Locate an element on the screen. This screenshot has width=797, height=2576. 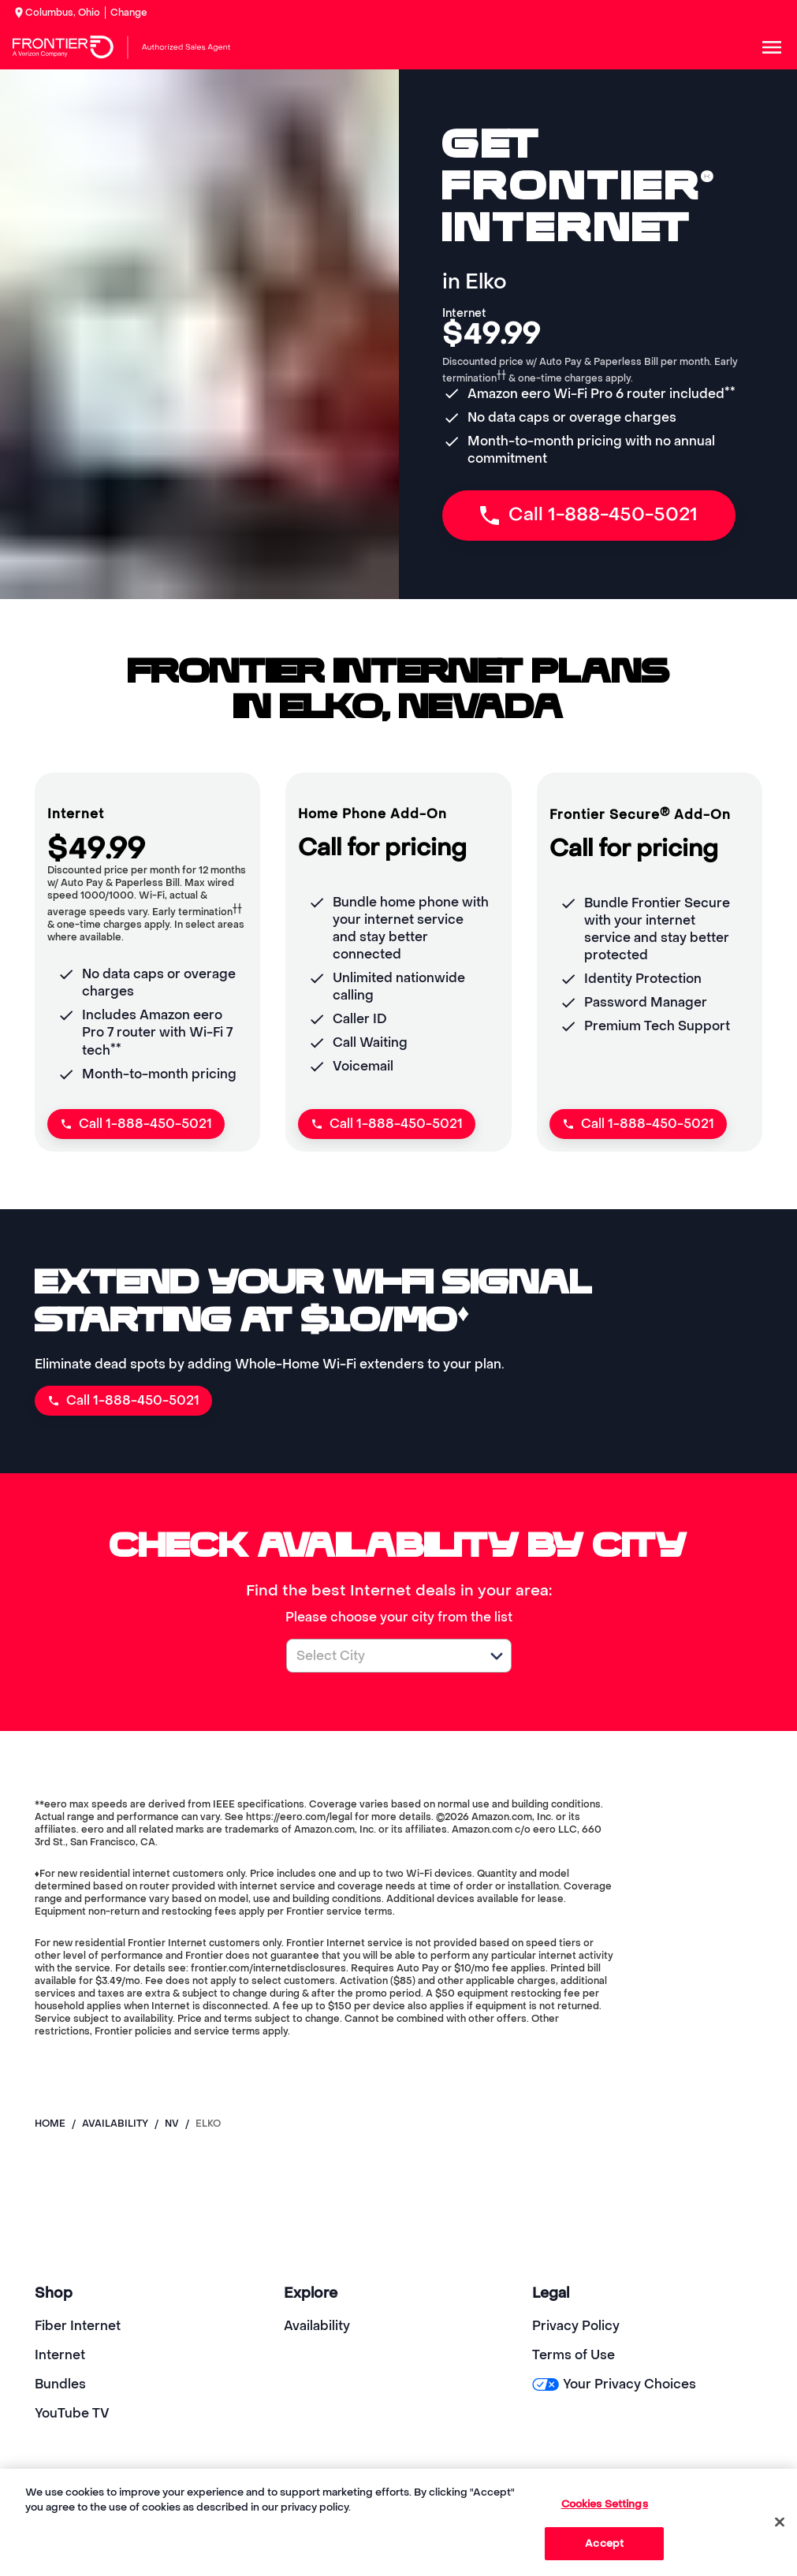
Home is located at coordinates (50, 2123).